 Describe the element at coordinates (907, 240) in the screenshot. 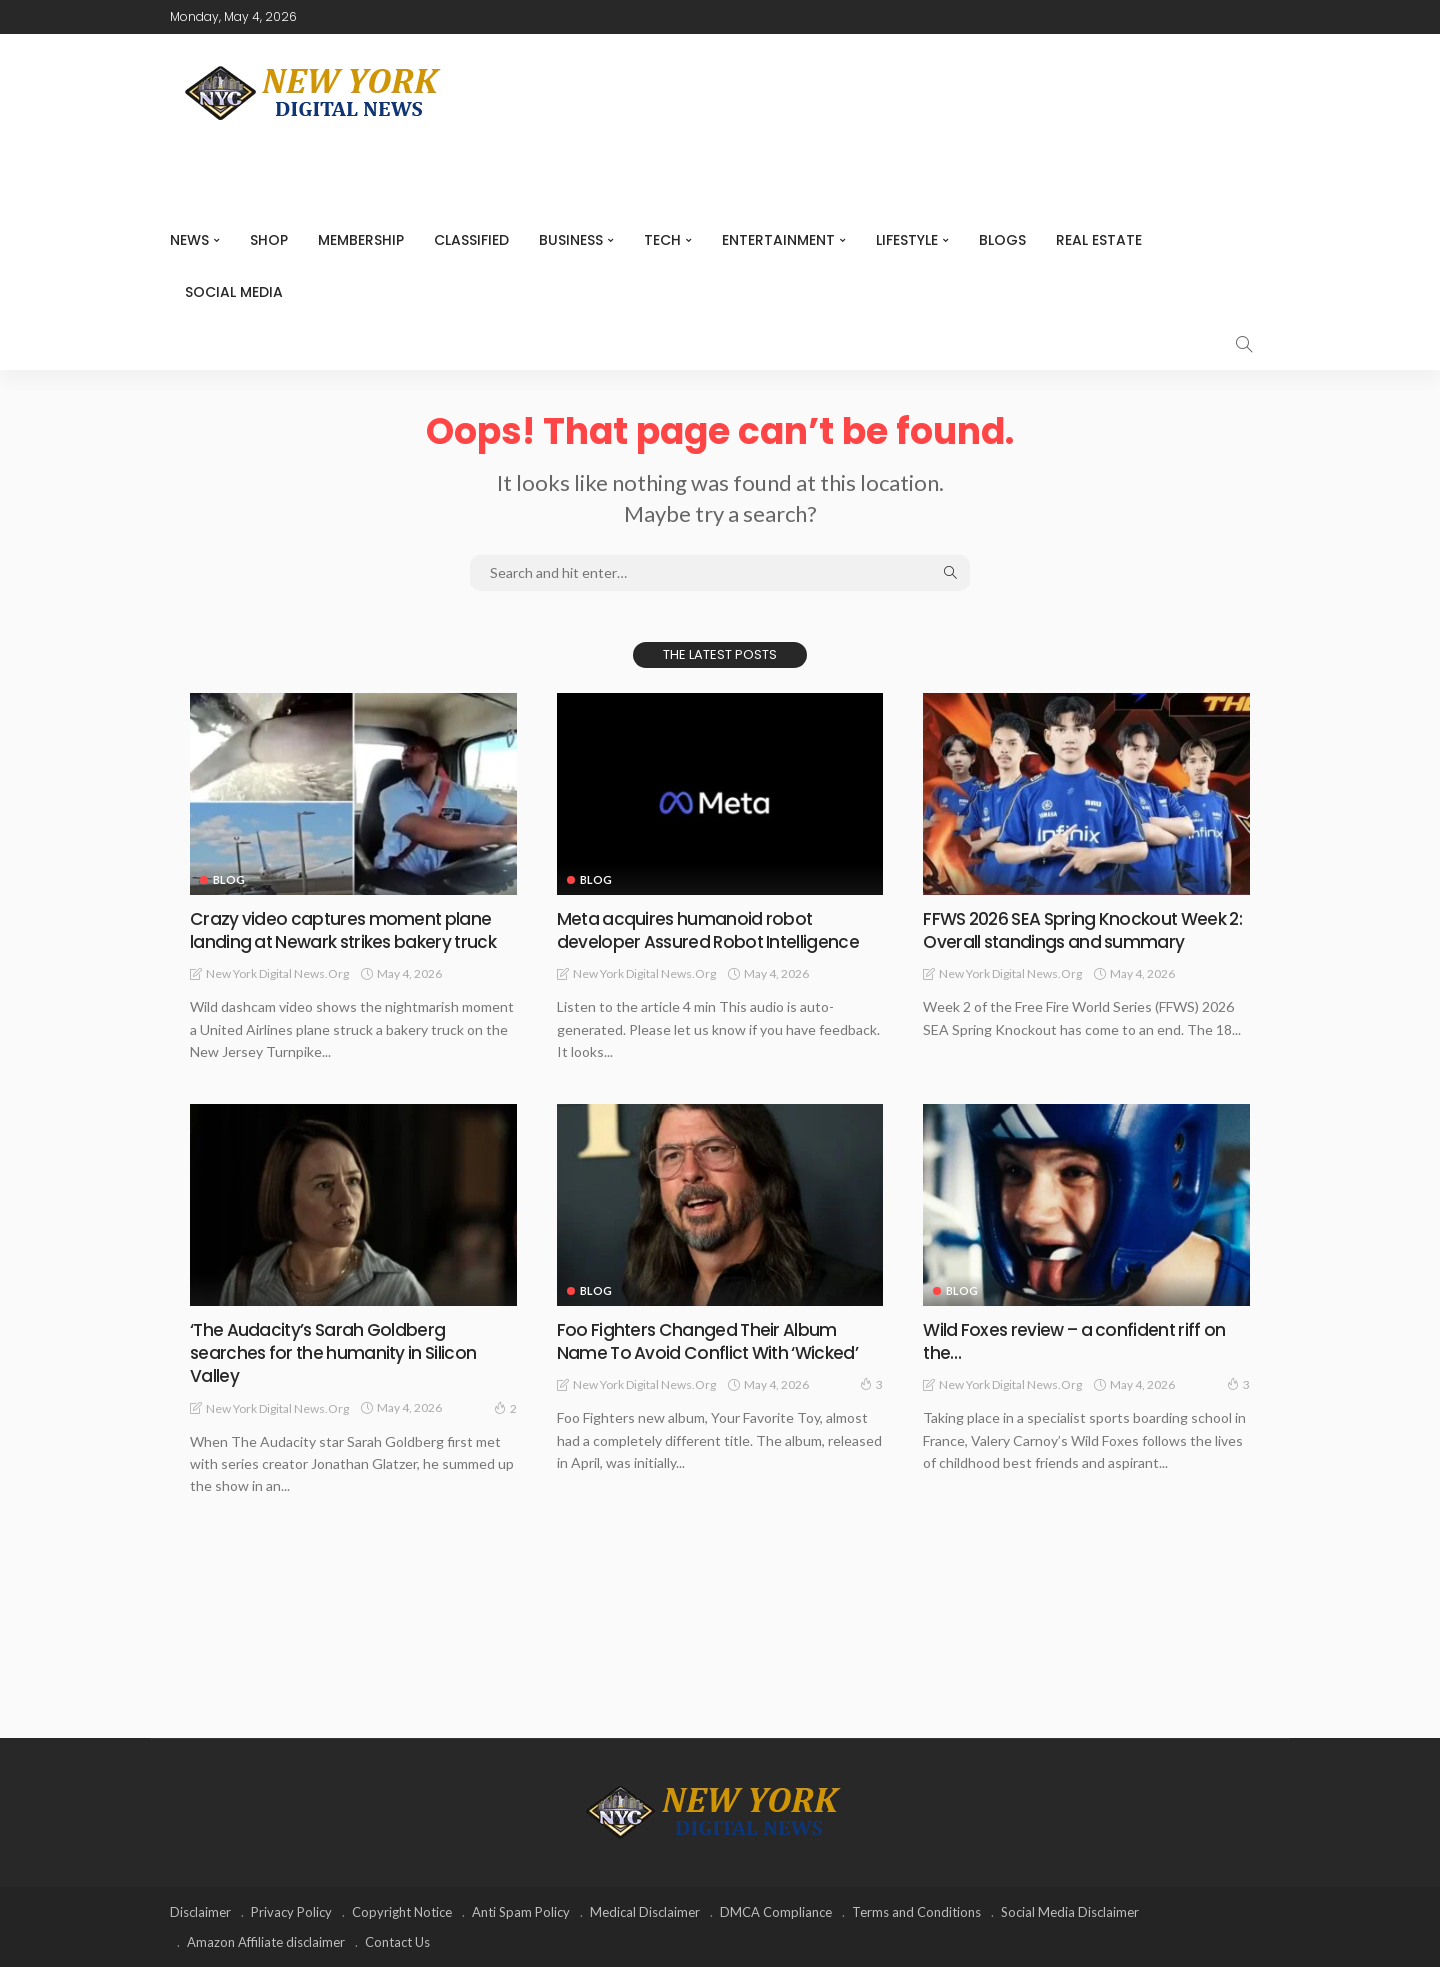

I see `Lifestyle` at that location.